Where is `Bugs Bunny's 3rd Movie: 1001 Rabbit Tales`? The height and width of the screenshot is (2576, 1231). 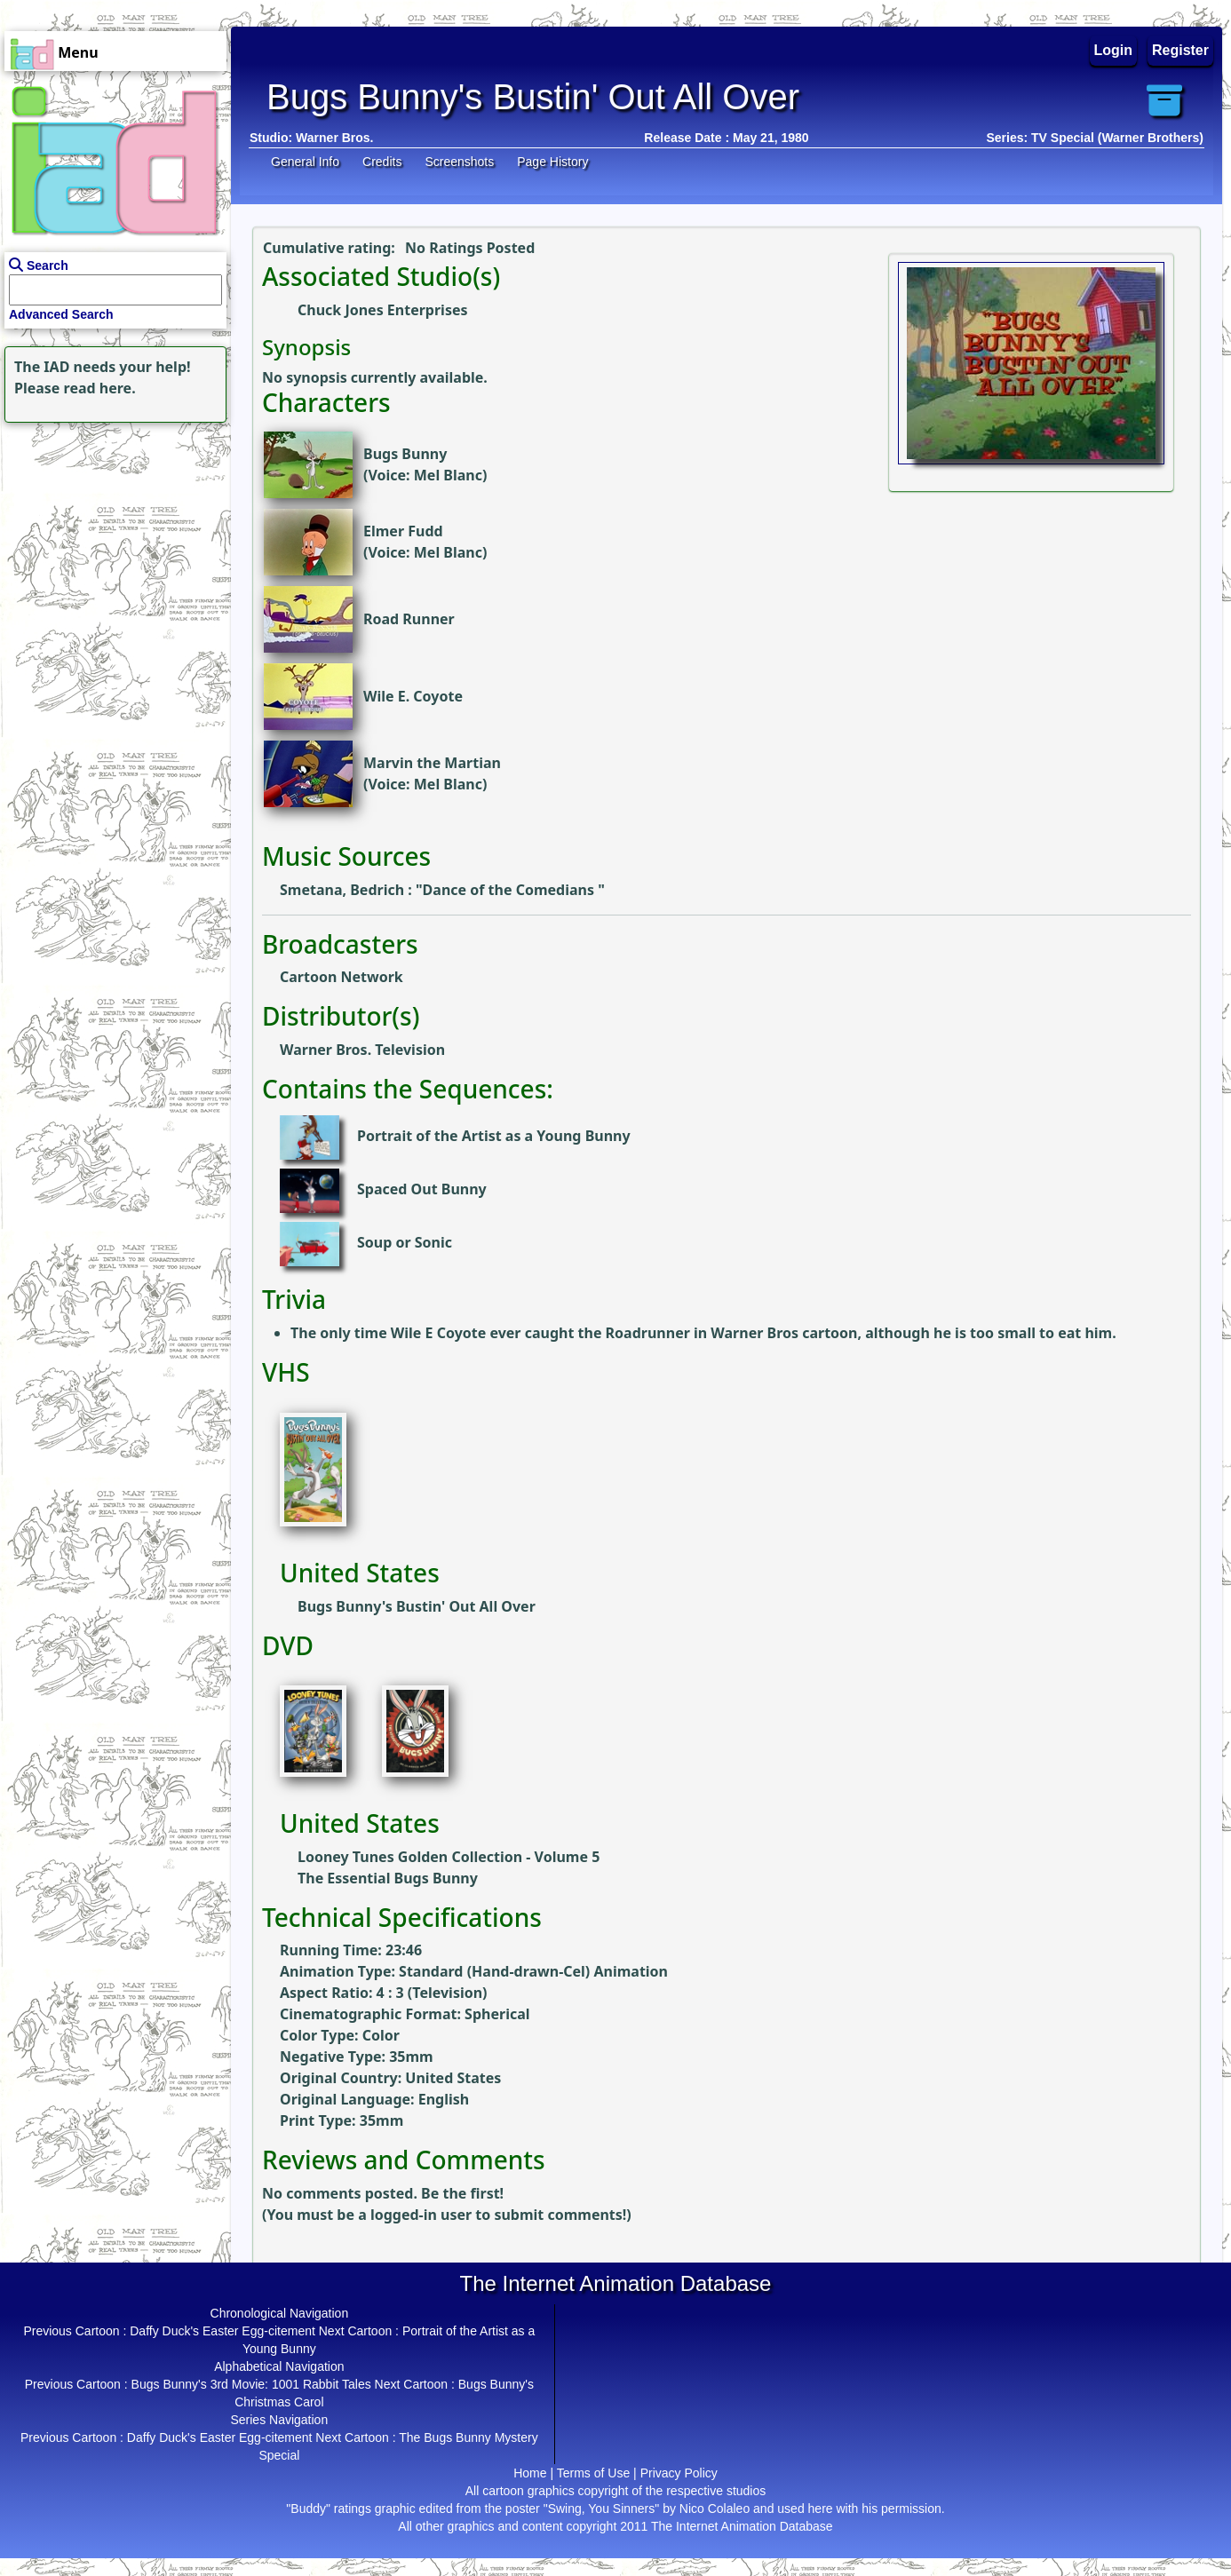
Bugs Bunny's 3rd Movie: 1001 Rabbit Tales is located at coordinates (251, 2384).